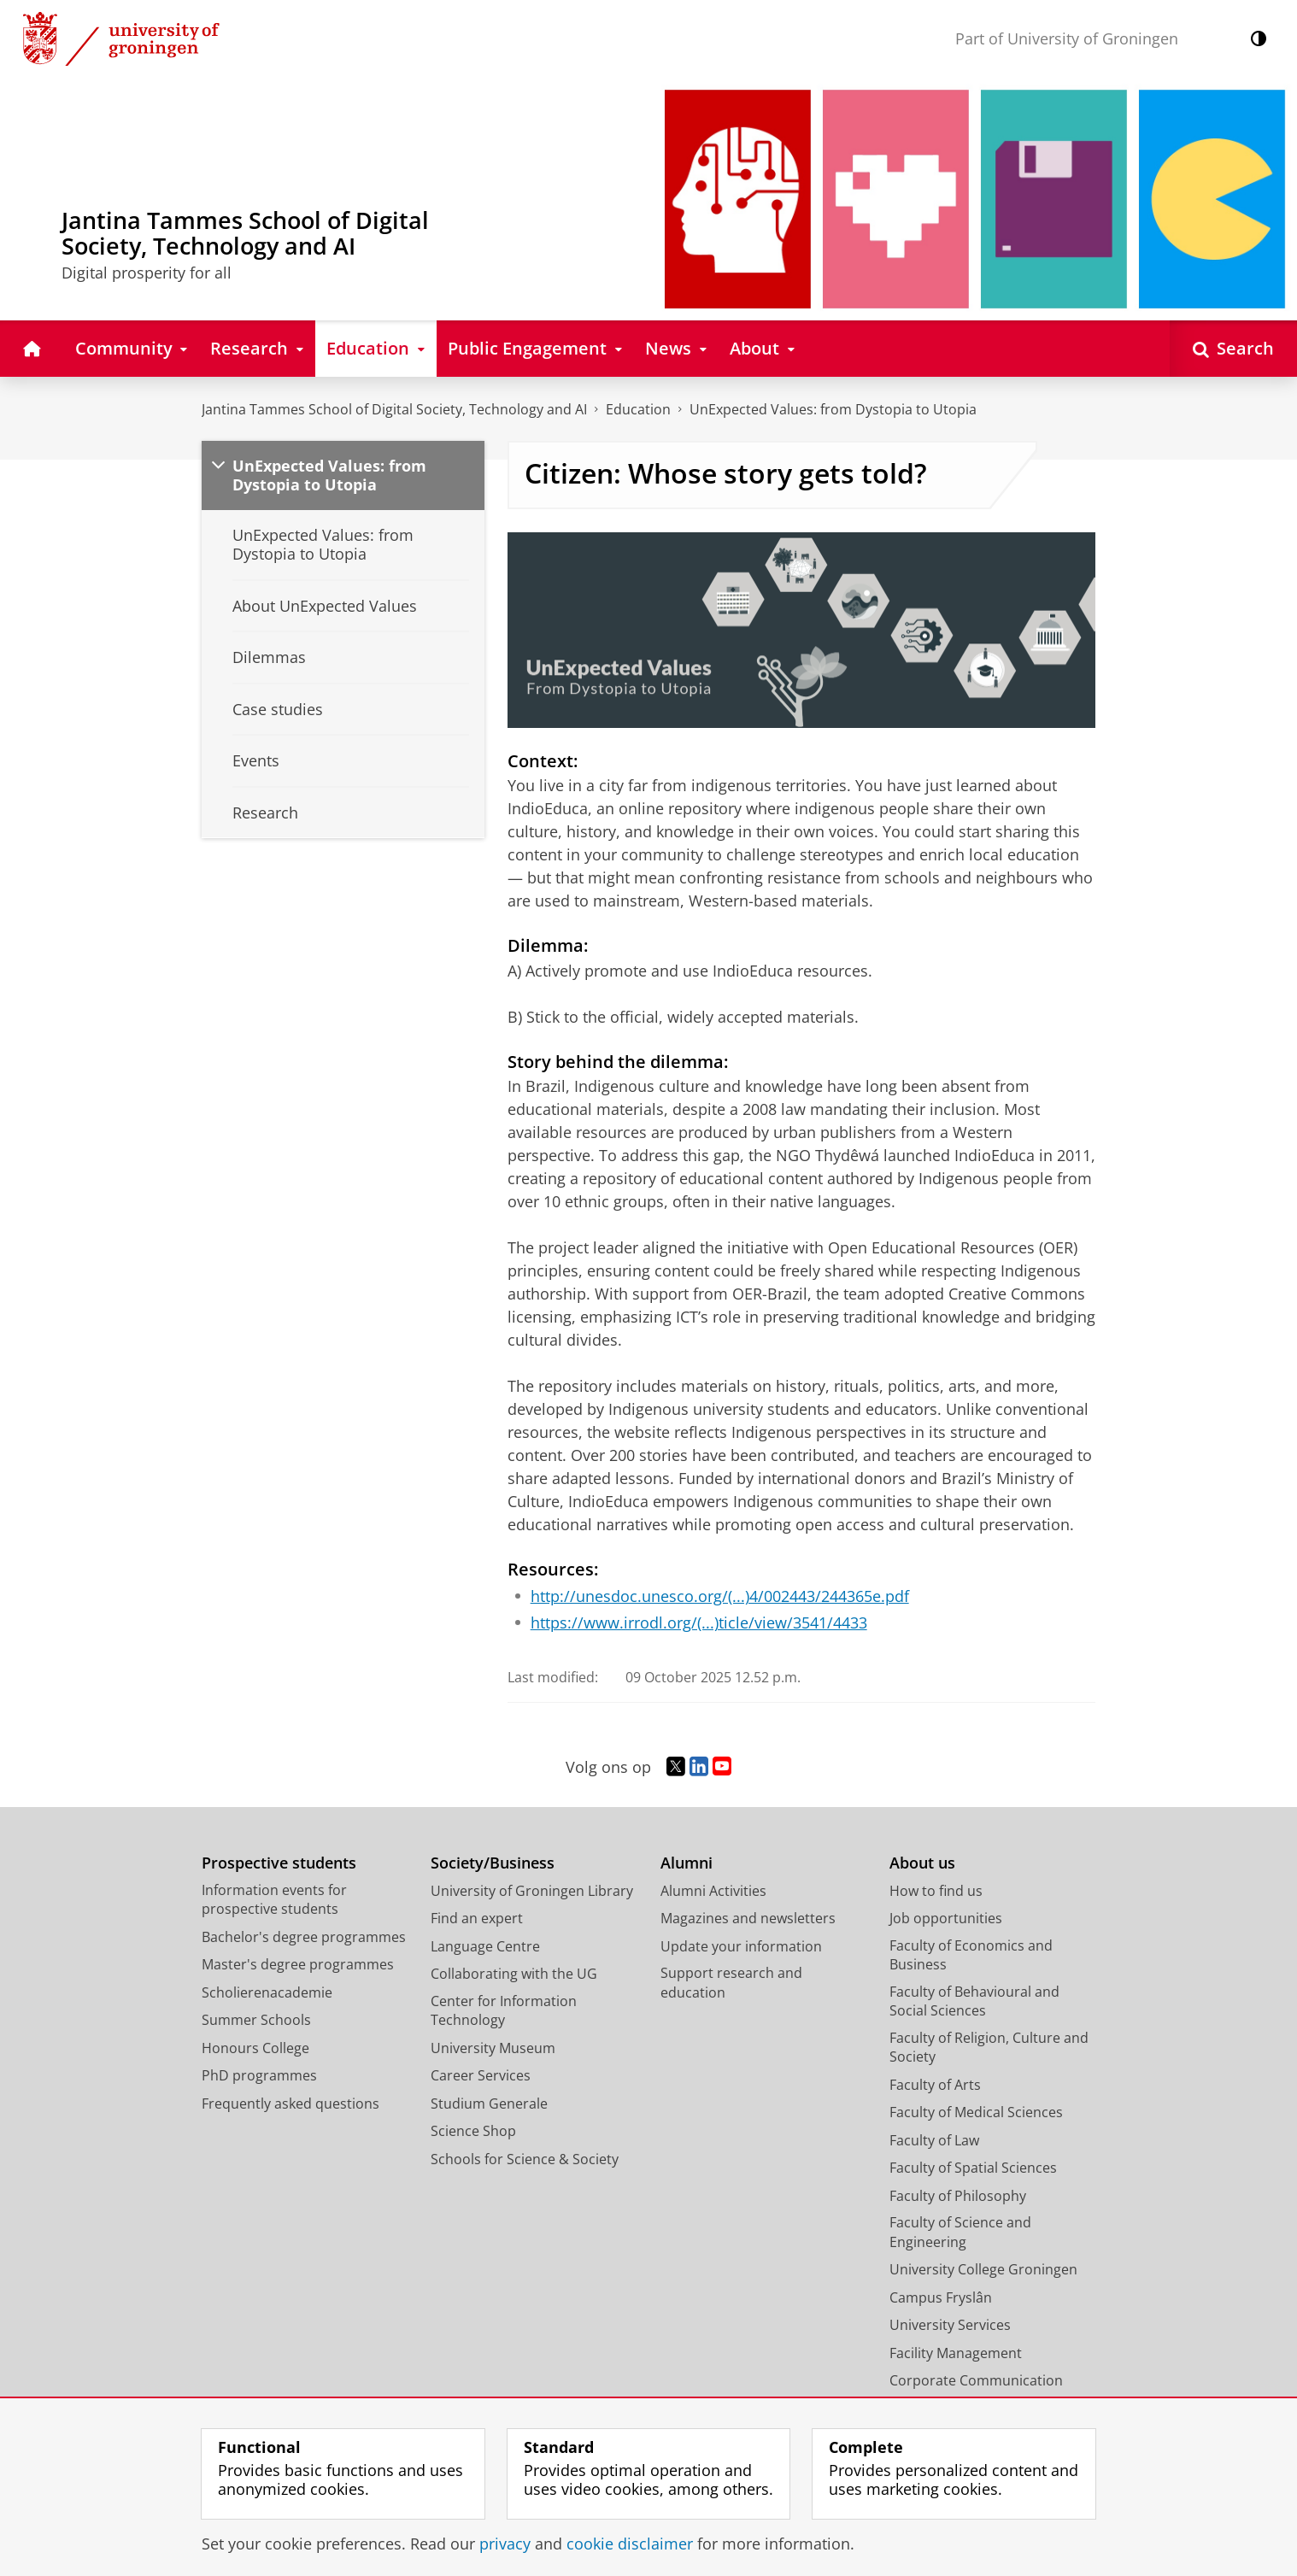  I want to click on https://www.irrodl.org/(...)ticle/view/3541/4433, so click(699, 1622).